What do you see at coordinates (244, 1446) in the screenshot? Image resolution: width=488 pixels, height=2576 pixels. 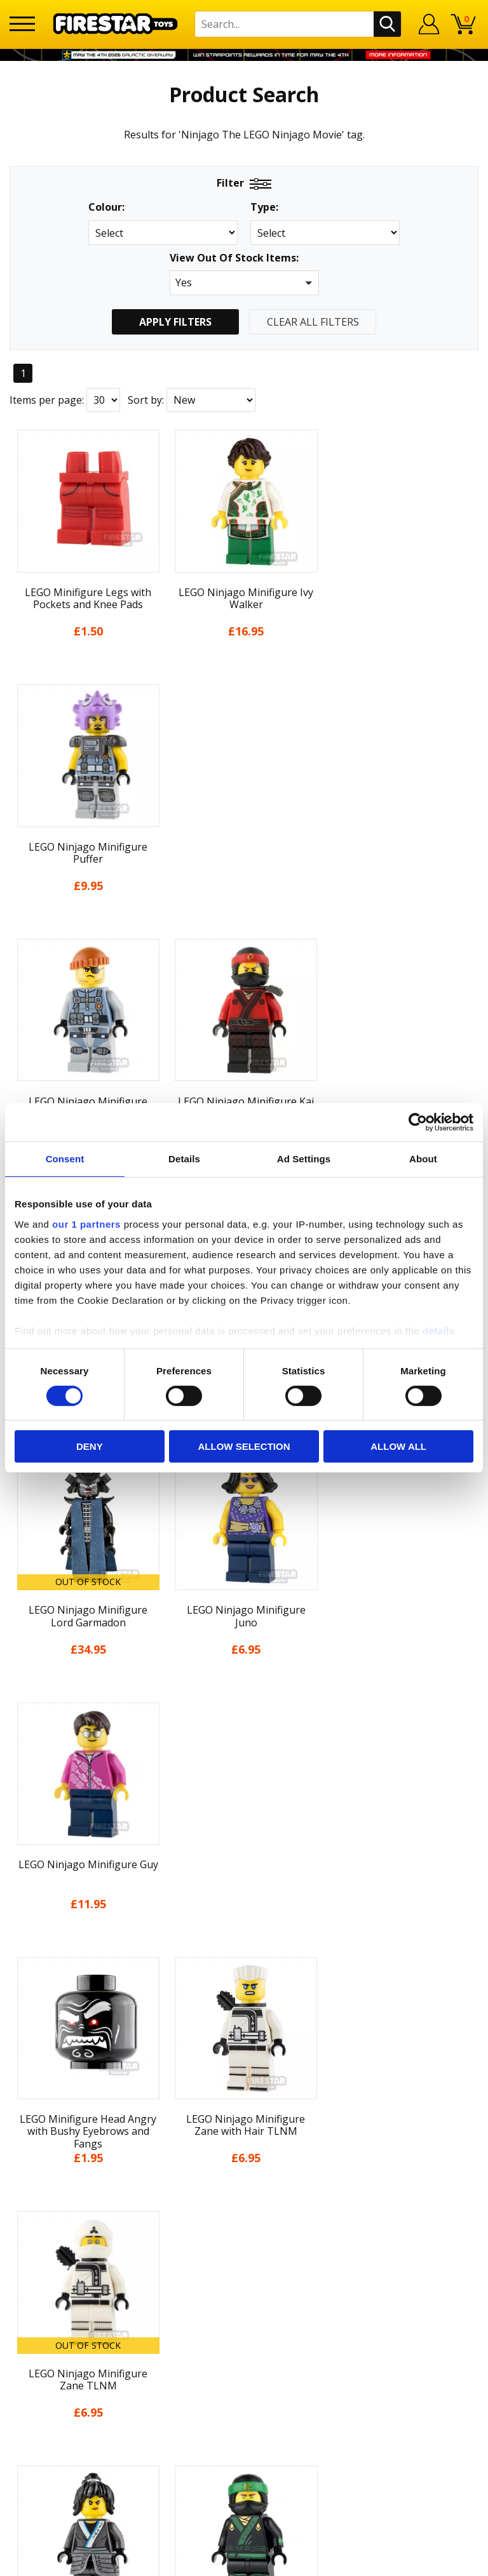 I see `Allow selection` at bounding box center [244, 1446].